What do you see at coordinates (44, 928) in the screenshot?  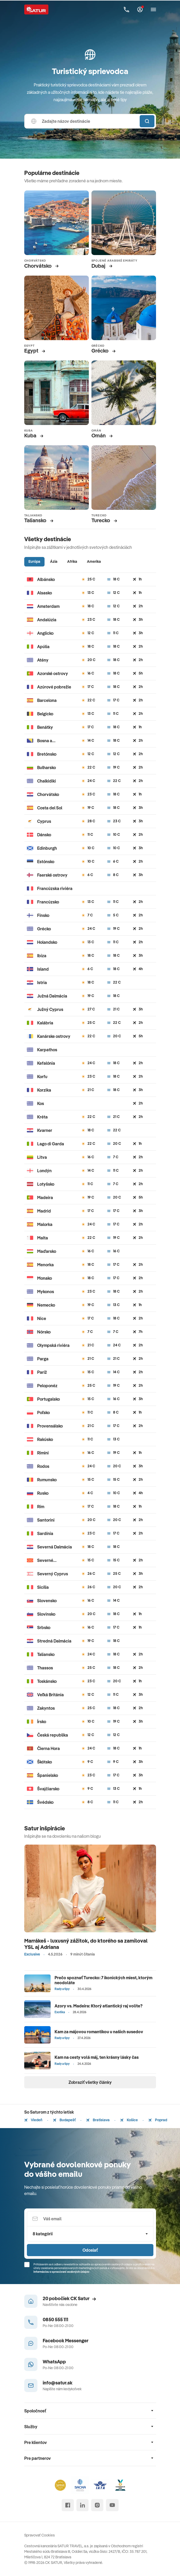 I see `Grécko` at bounding box center [44, 928].